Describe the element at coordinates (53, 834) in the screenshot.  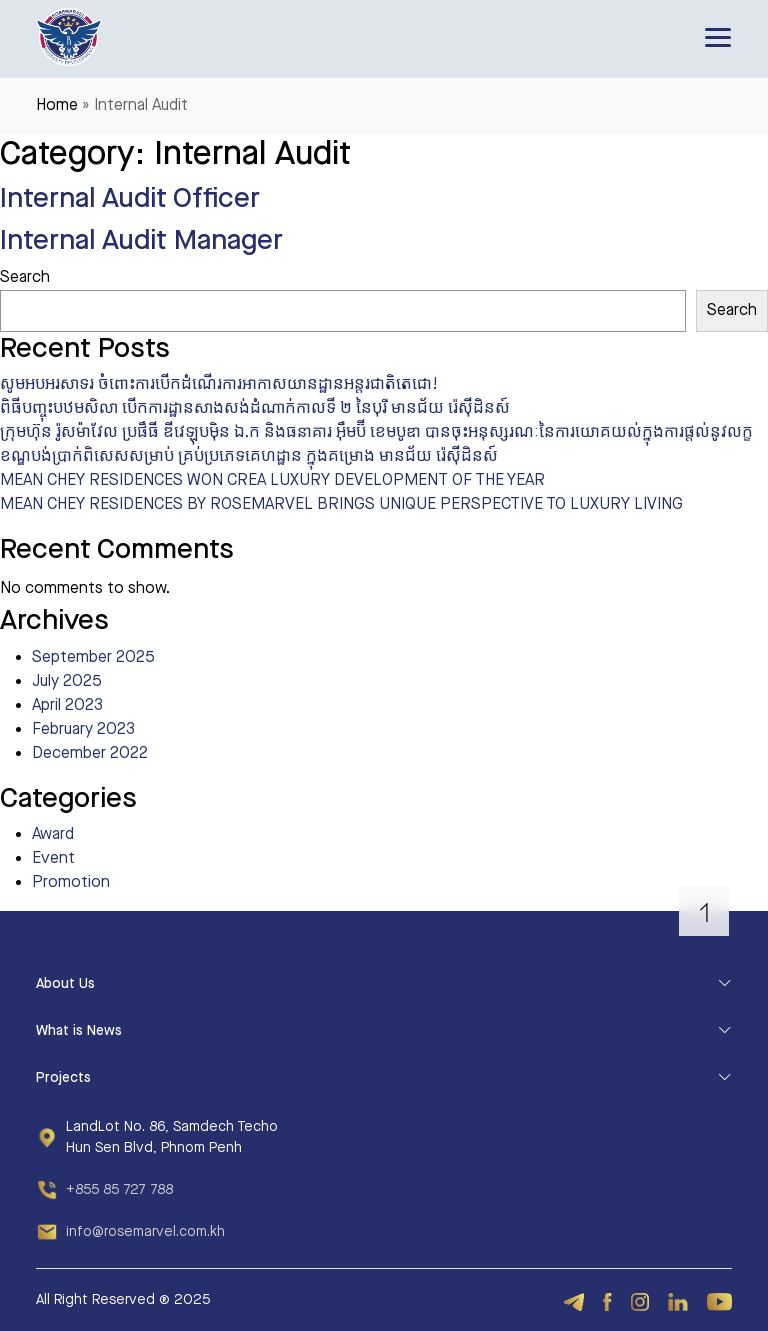
I see `Award` at that location.